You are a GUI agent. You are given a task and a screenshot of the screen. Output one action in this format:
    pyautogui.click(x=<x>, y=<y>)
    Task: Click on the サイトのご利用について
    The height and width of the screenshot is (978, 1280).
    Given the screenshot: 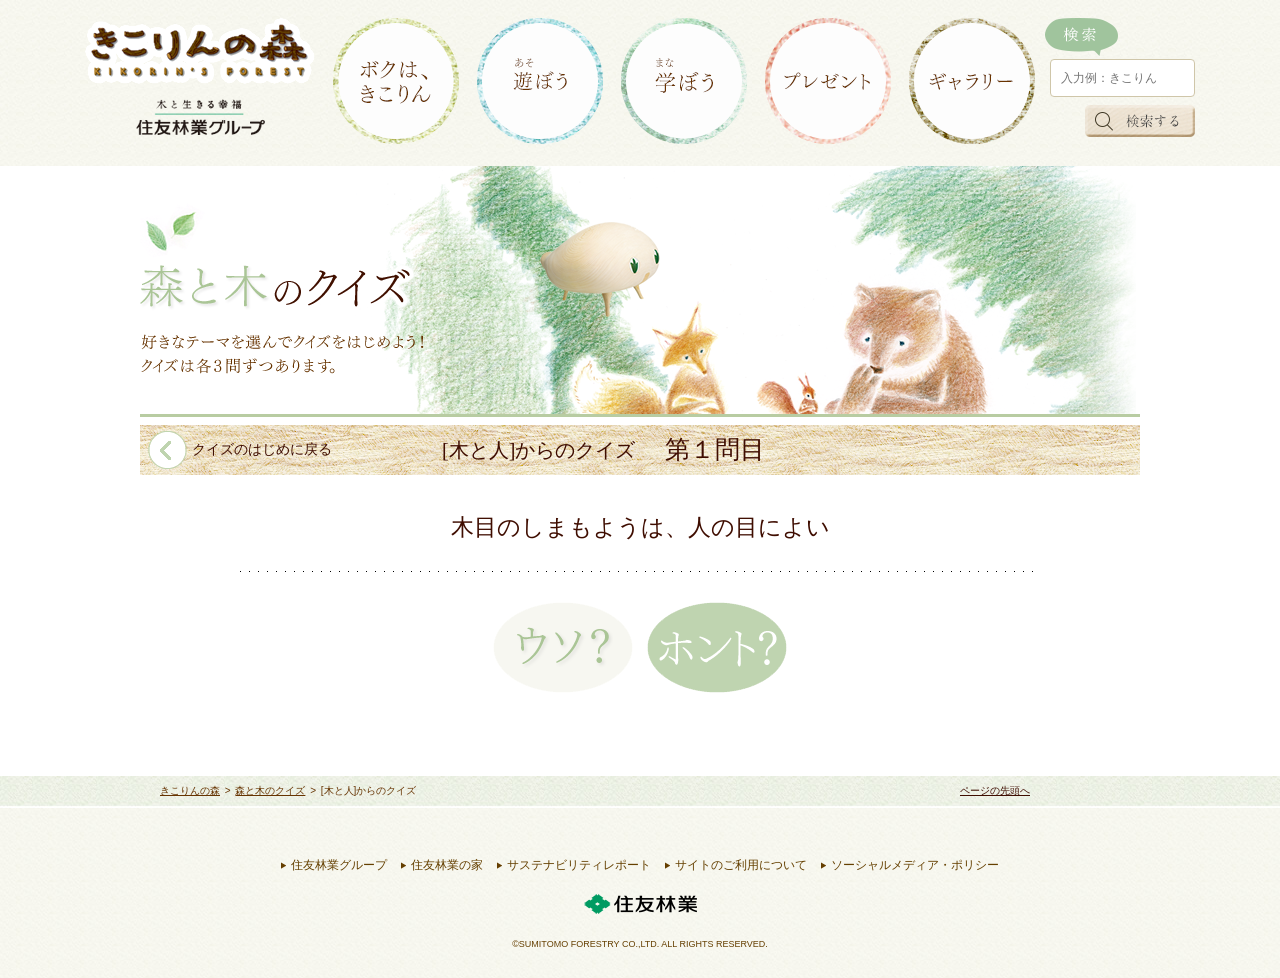 What is the action you would take?
    pyautogui.click(x=741, y=865)
    